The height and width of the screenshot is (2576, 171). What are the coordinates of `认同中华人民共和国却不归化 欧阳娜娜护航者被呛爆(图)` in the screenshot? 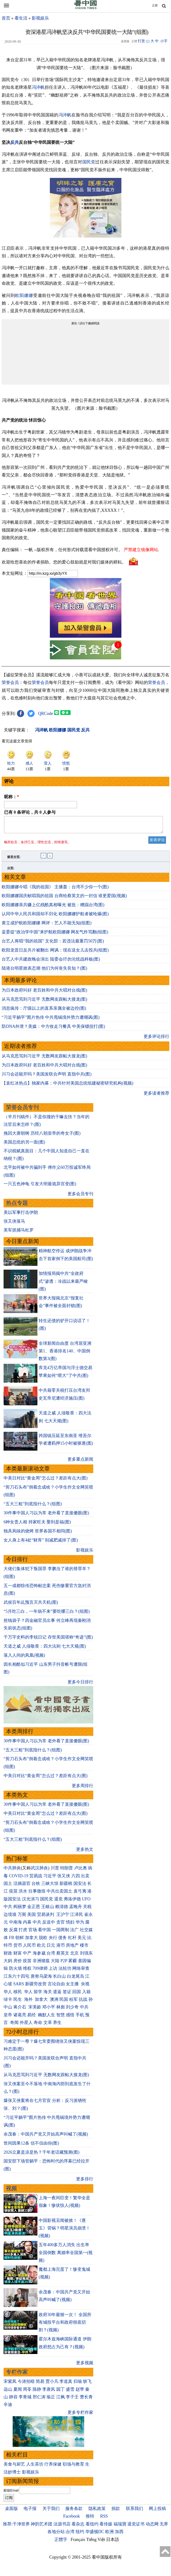 It's located at (55, 916).